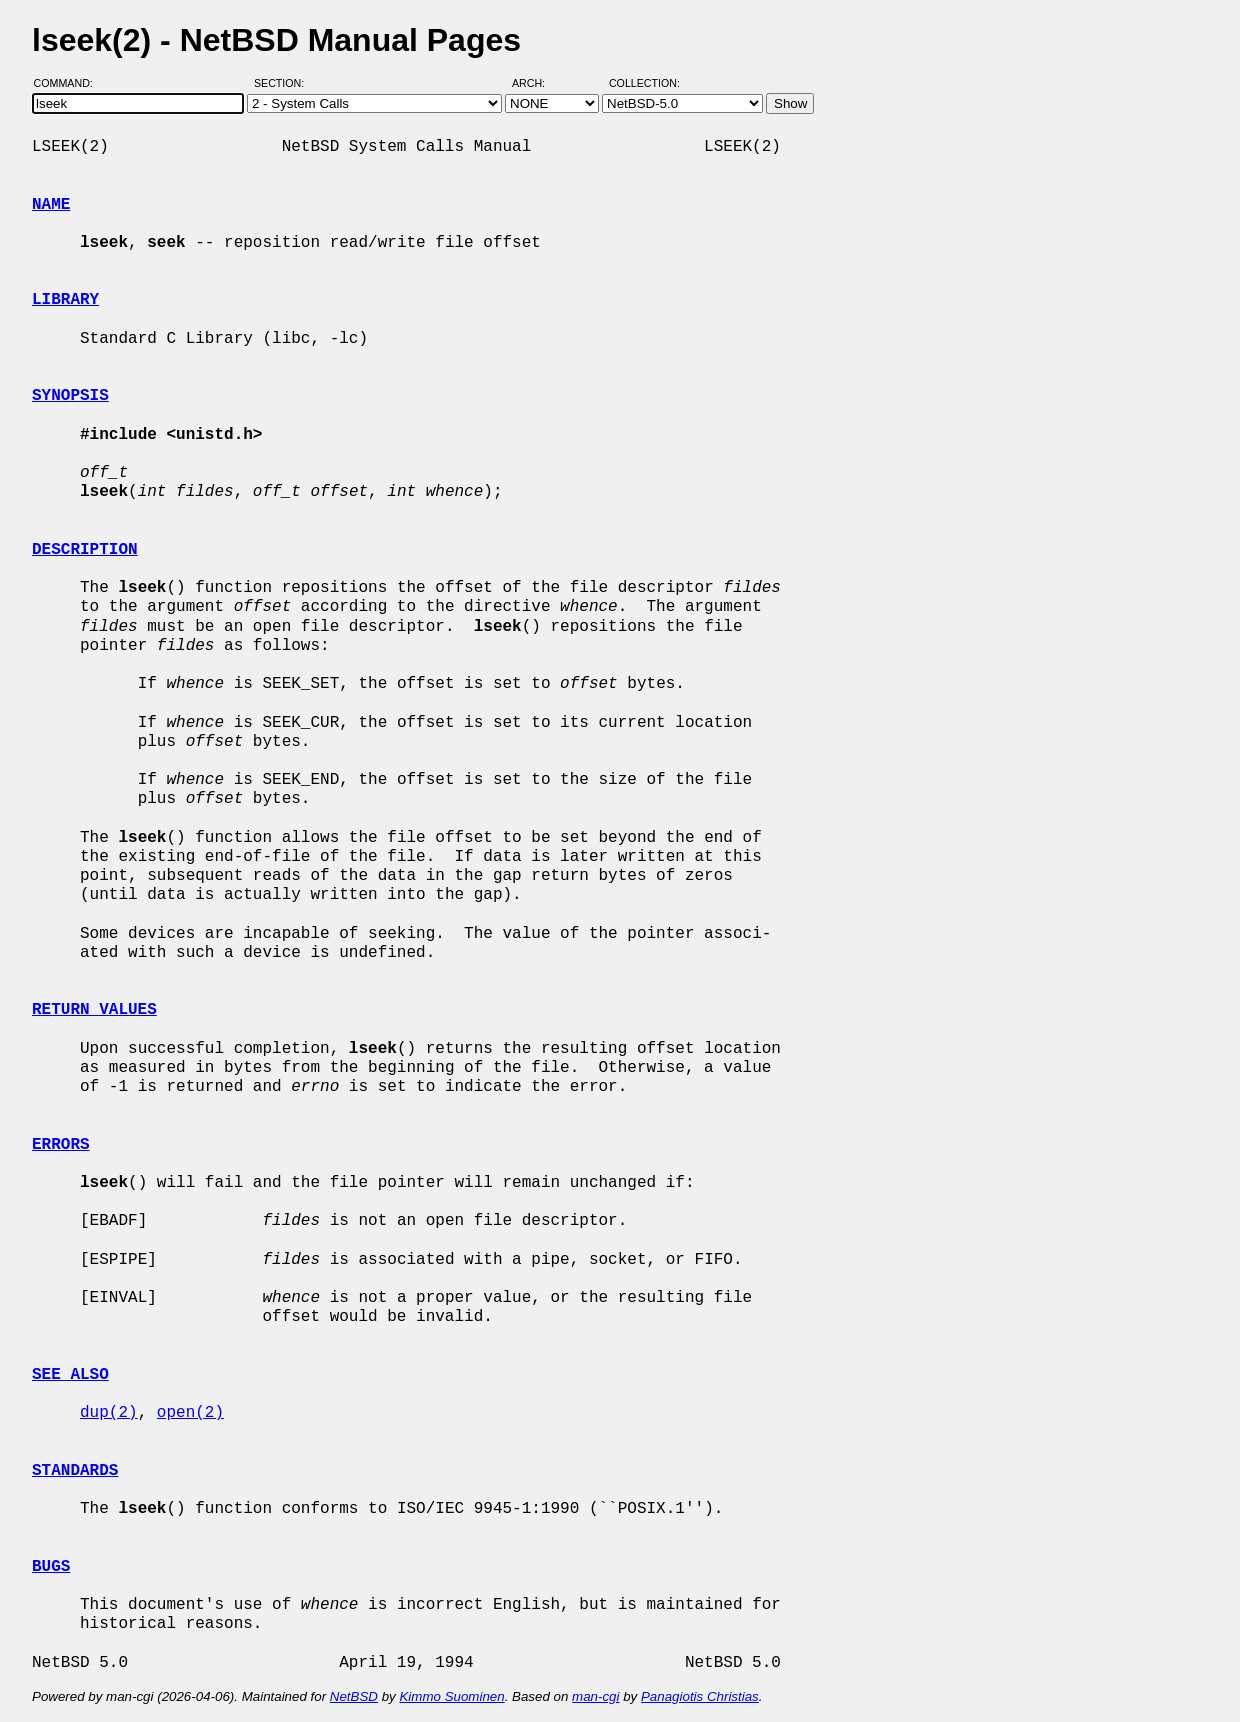 Image resolution: width=1240 pixels, height=1722 pixels. What do you see at coordinates (70, 1375) in the screenshot?
I see `SEE ALSO` at bounding box center [70, 1375].